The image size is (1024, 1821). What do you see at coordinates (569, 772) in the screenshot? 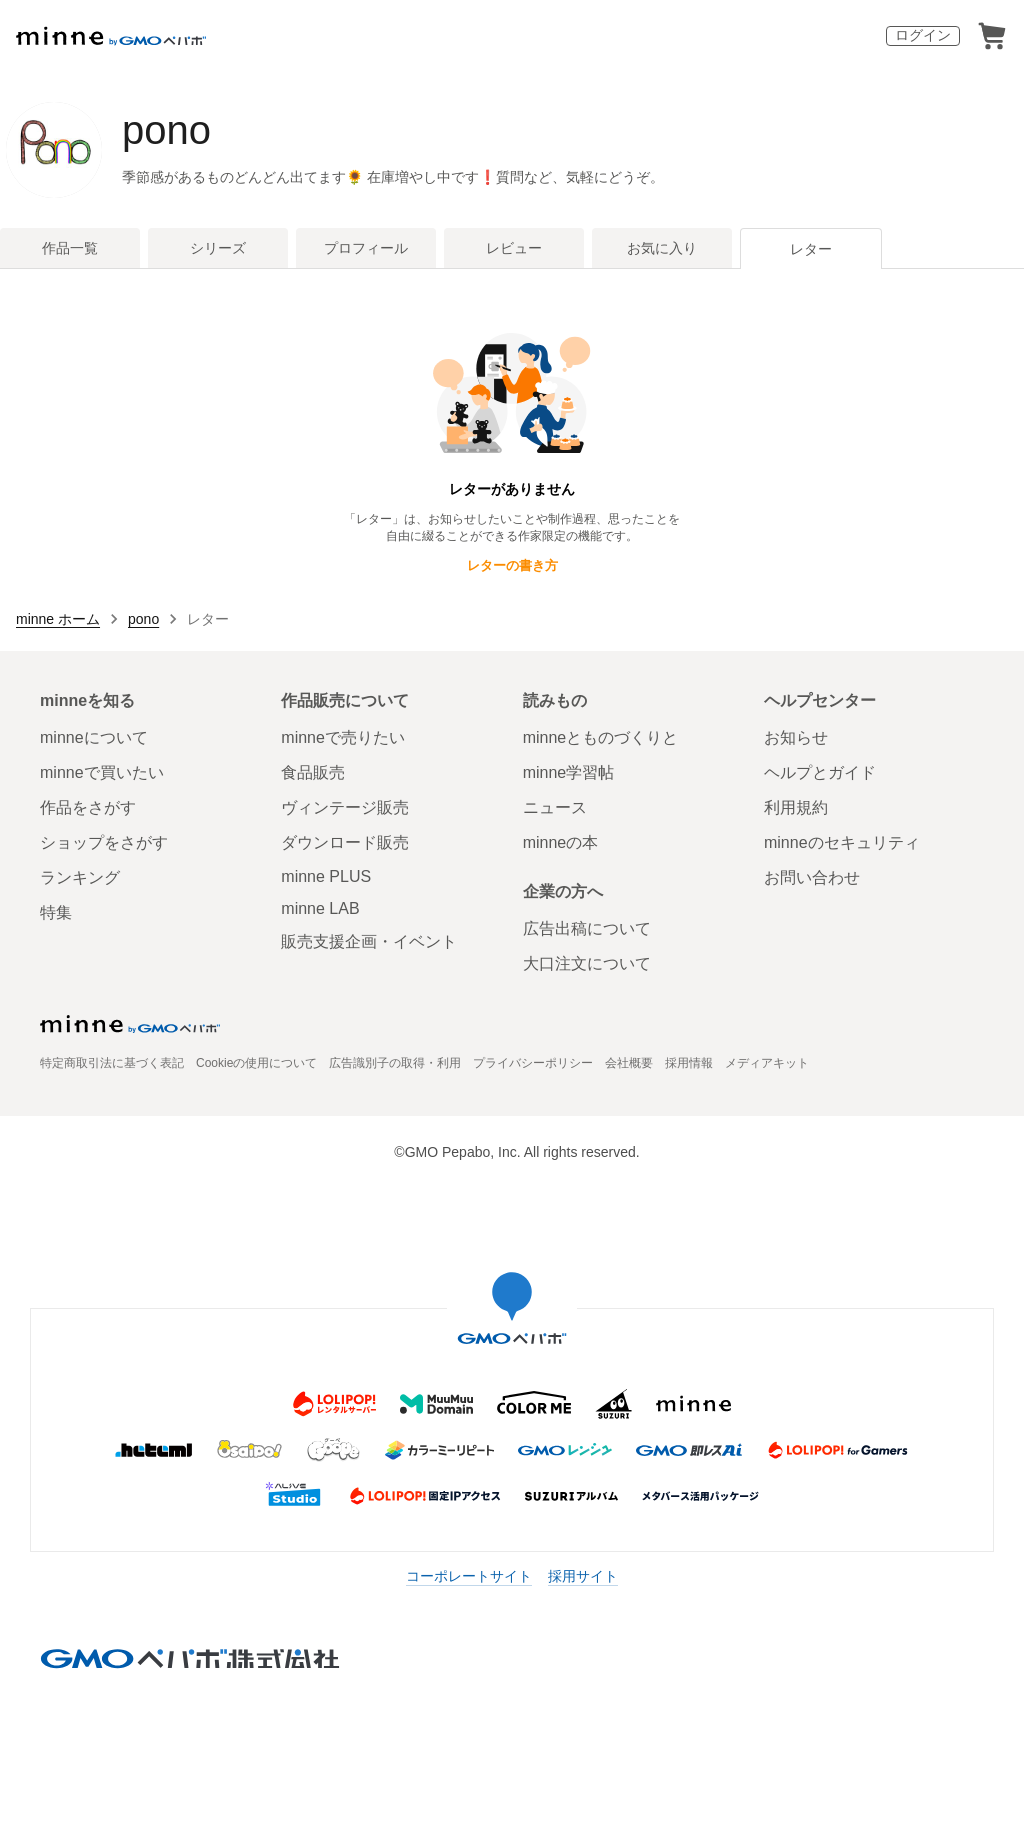
I see `minne学習帖` at bounding box center [569, 772].